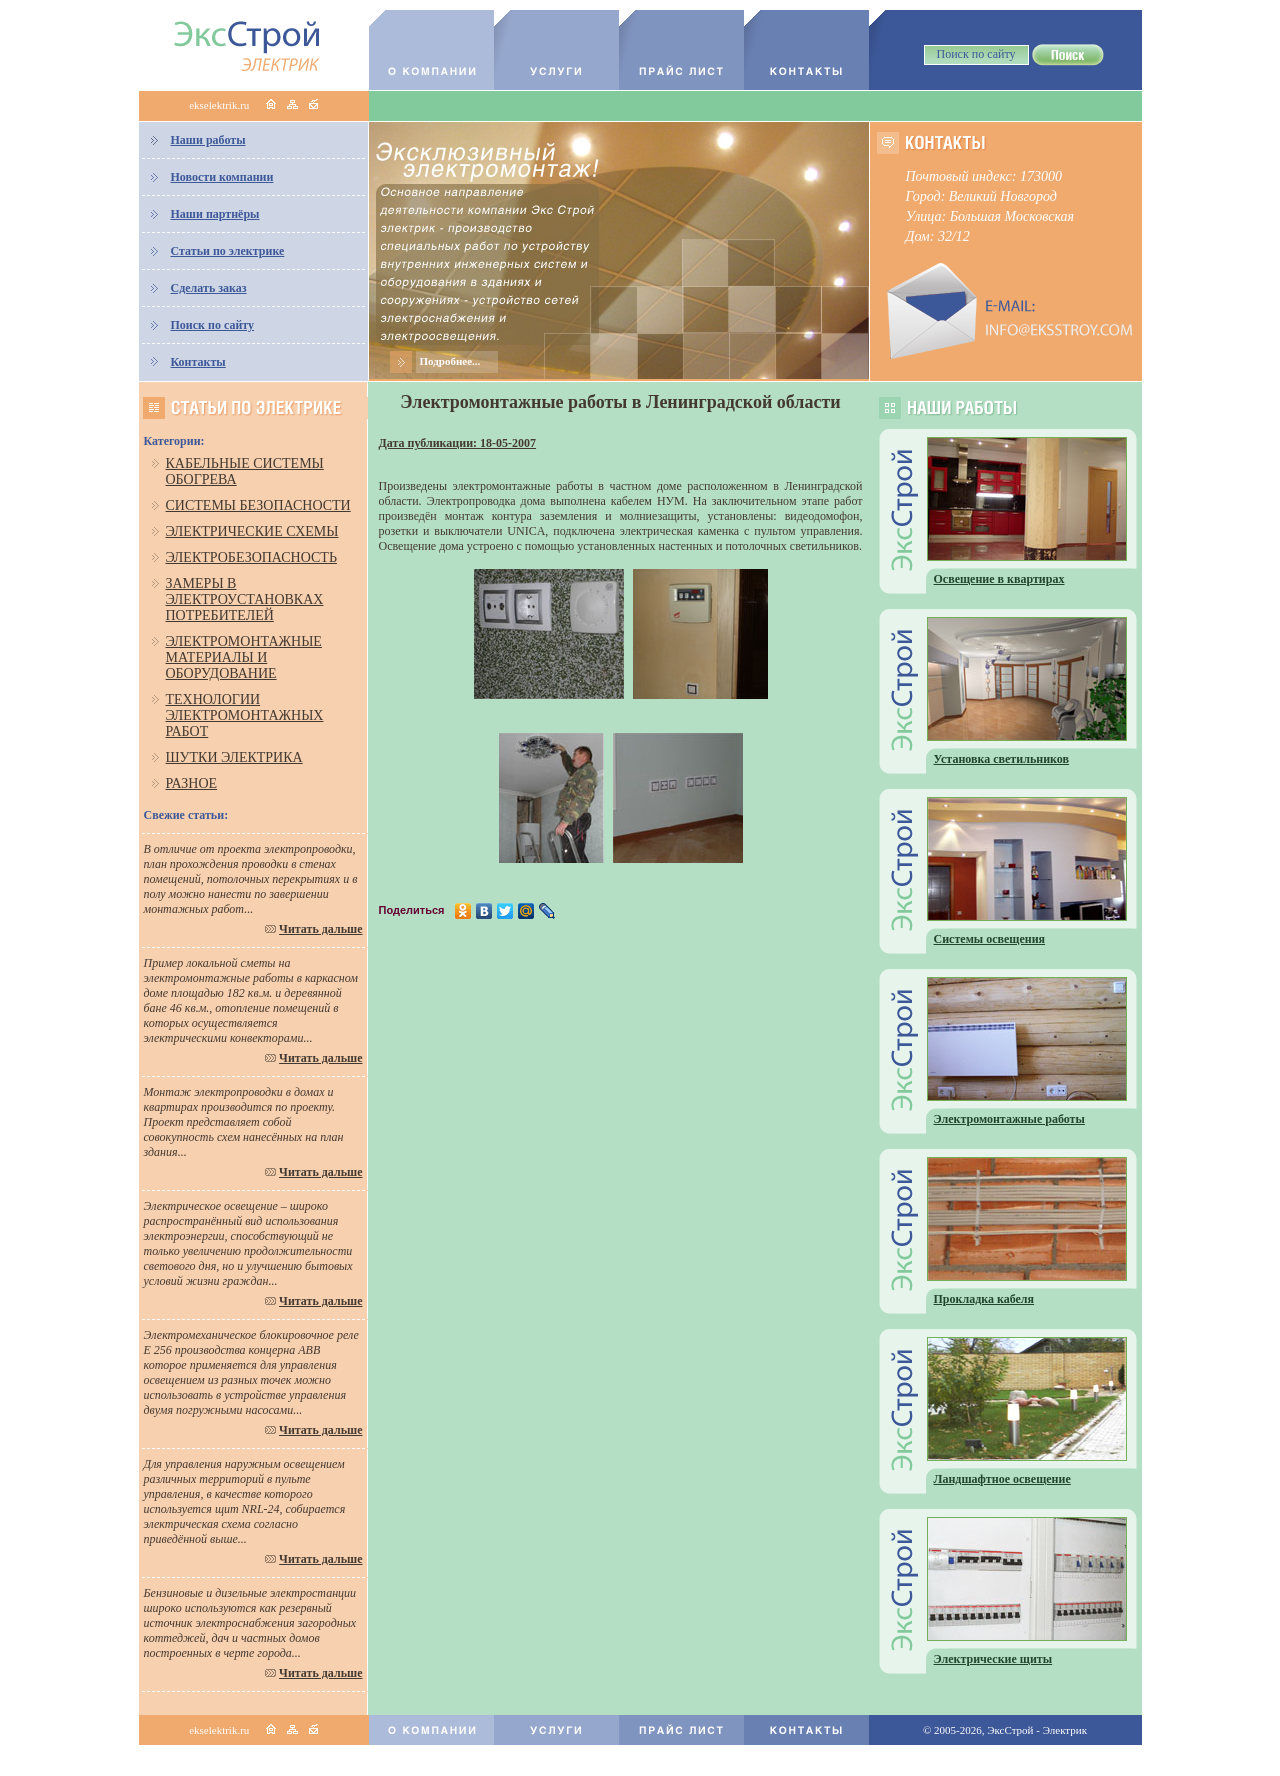 The height and width of the screenshot is (1776, 1280). Describe the element at coordinates (999, 579) in the screenshot. I see `Освещение в квартирах` at that location.